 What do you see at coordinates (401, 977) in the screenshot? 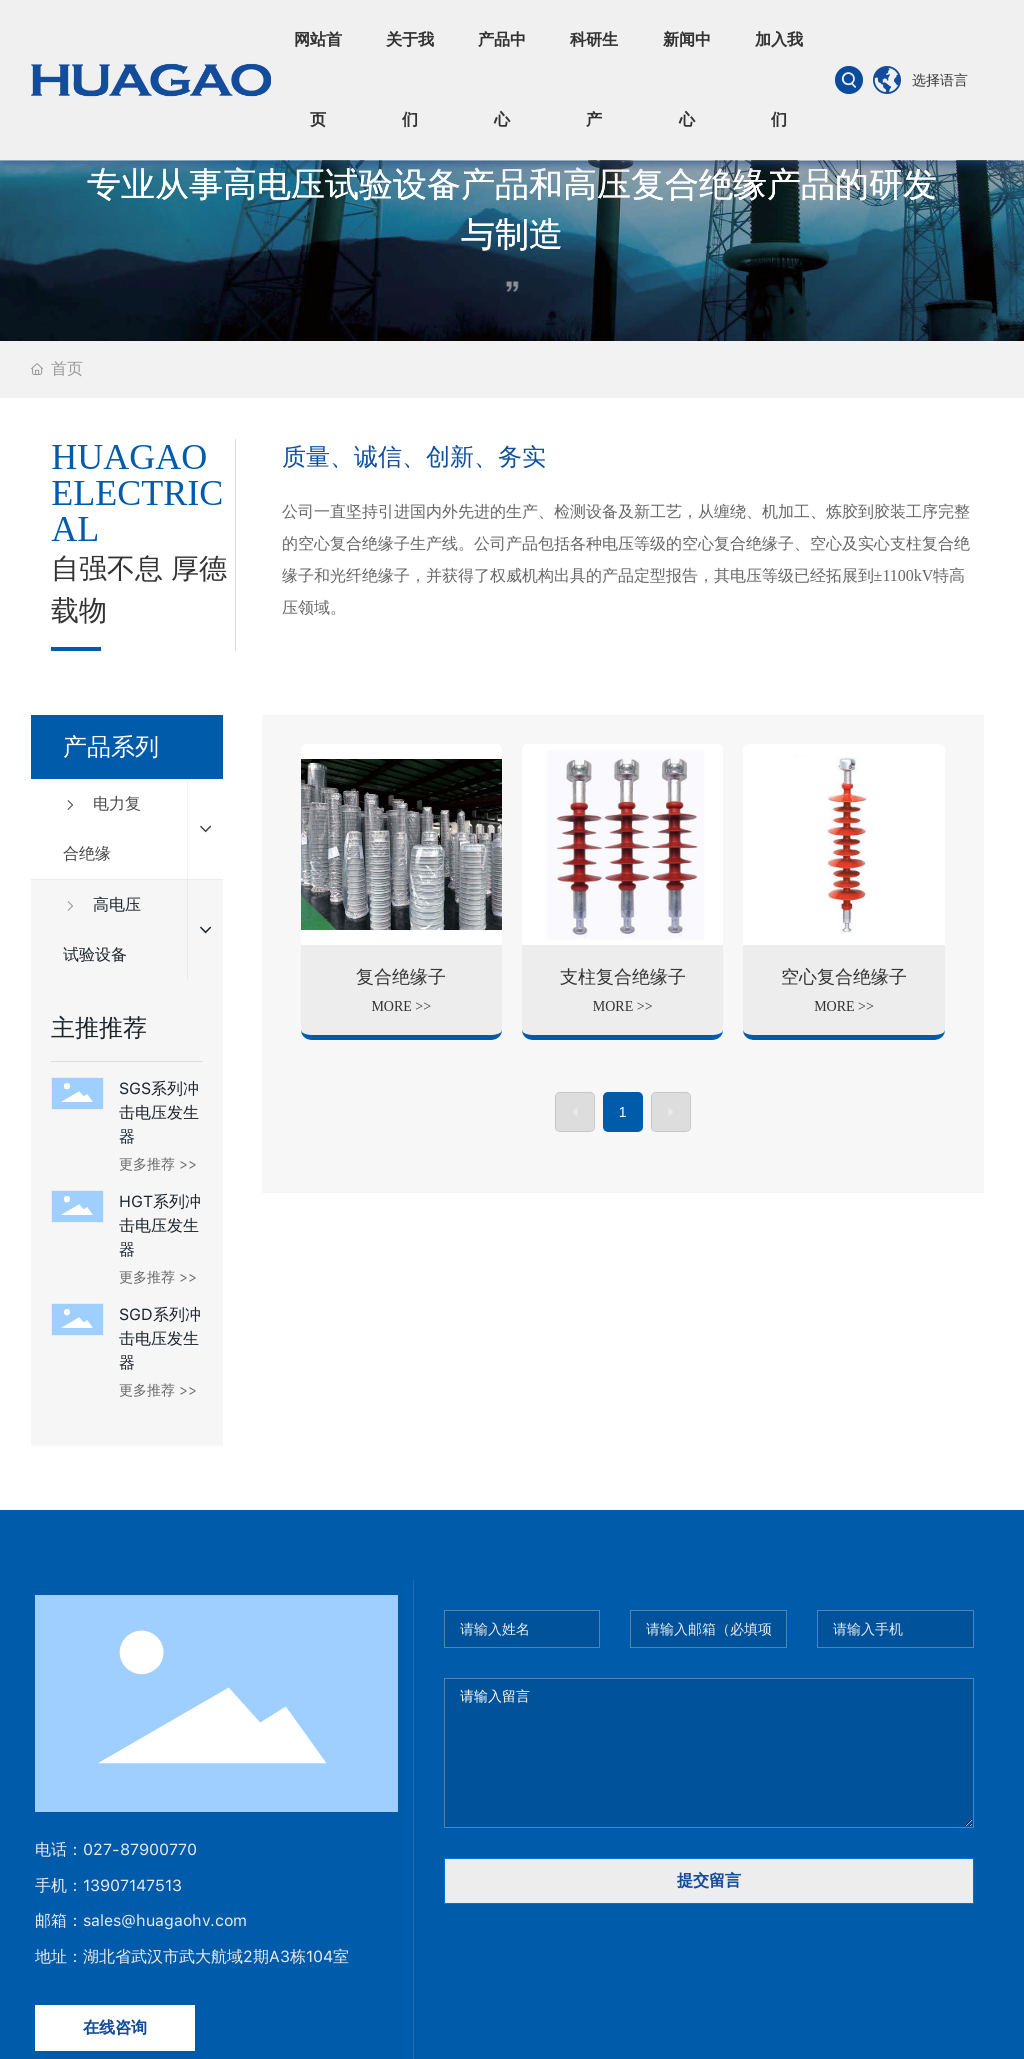
I see `复合绝缘子` at bounding box center [401, 977].